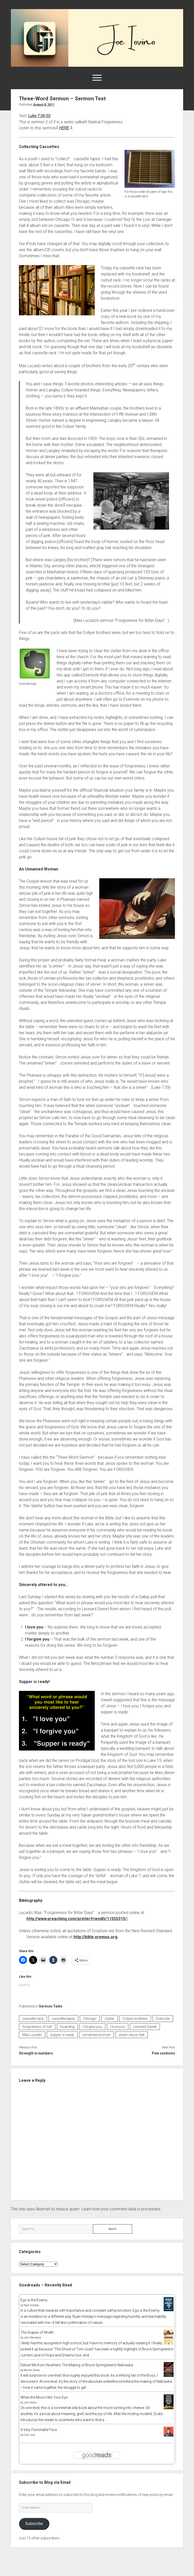 This screenshot has width=194, height=2576. Describe the element at coordinates (117, 2027) in the screenshot. I see `I love you` at that location.